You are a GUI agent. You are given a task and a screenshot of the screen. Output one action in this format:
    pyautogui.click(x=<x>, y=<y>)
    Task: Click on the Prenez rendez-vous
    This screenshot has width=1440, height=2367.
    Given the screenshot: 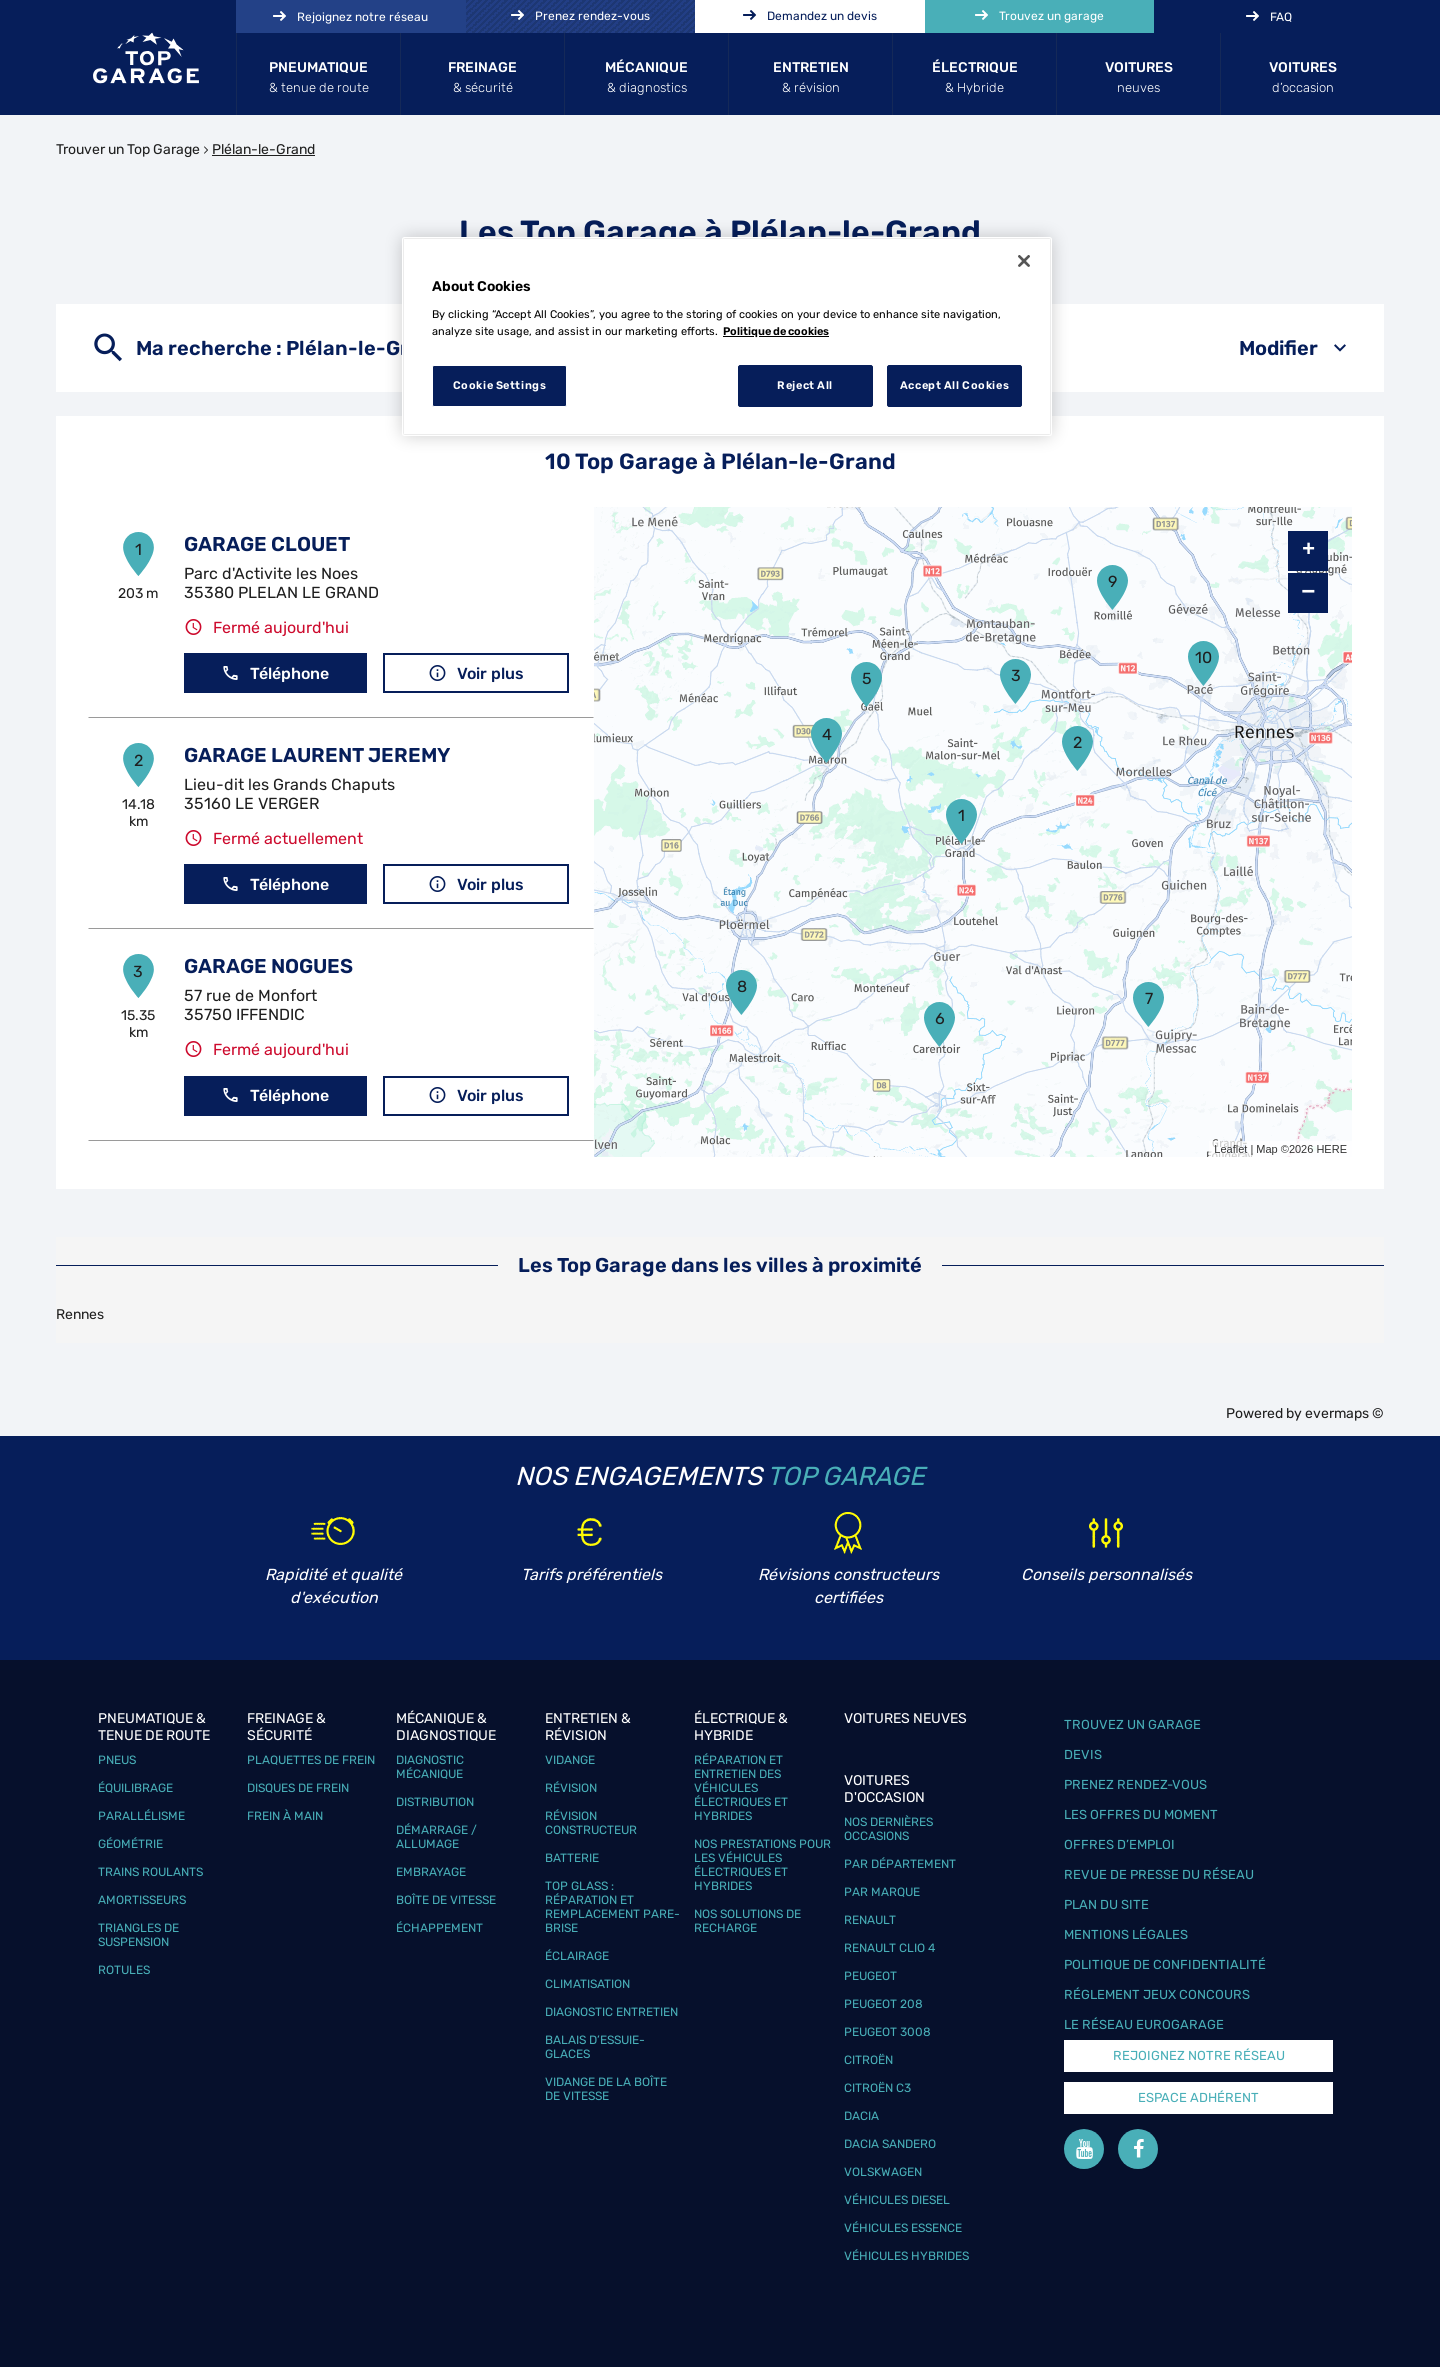 What is the action you would take?
    pyautogui.click(x=1135, y=1784)
    